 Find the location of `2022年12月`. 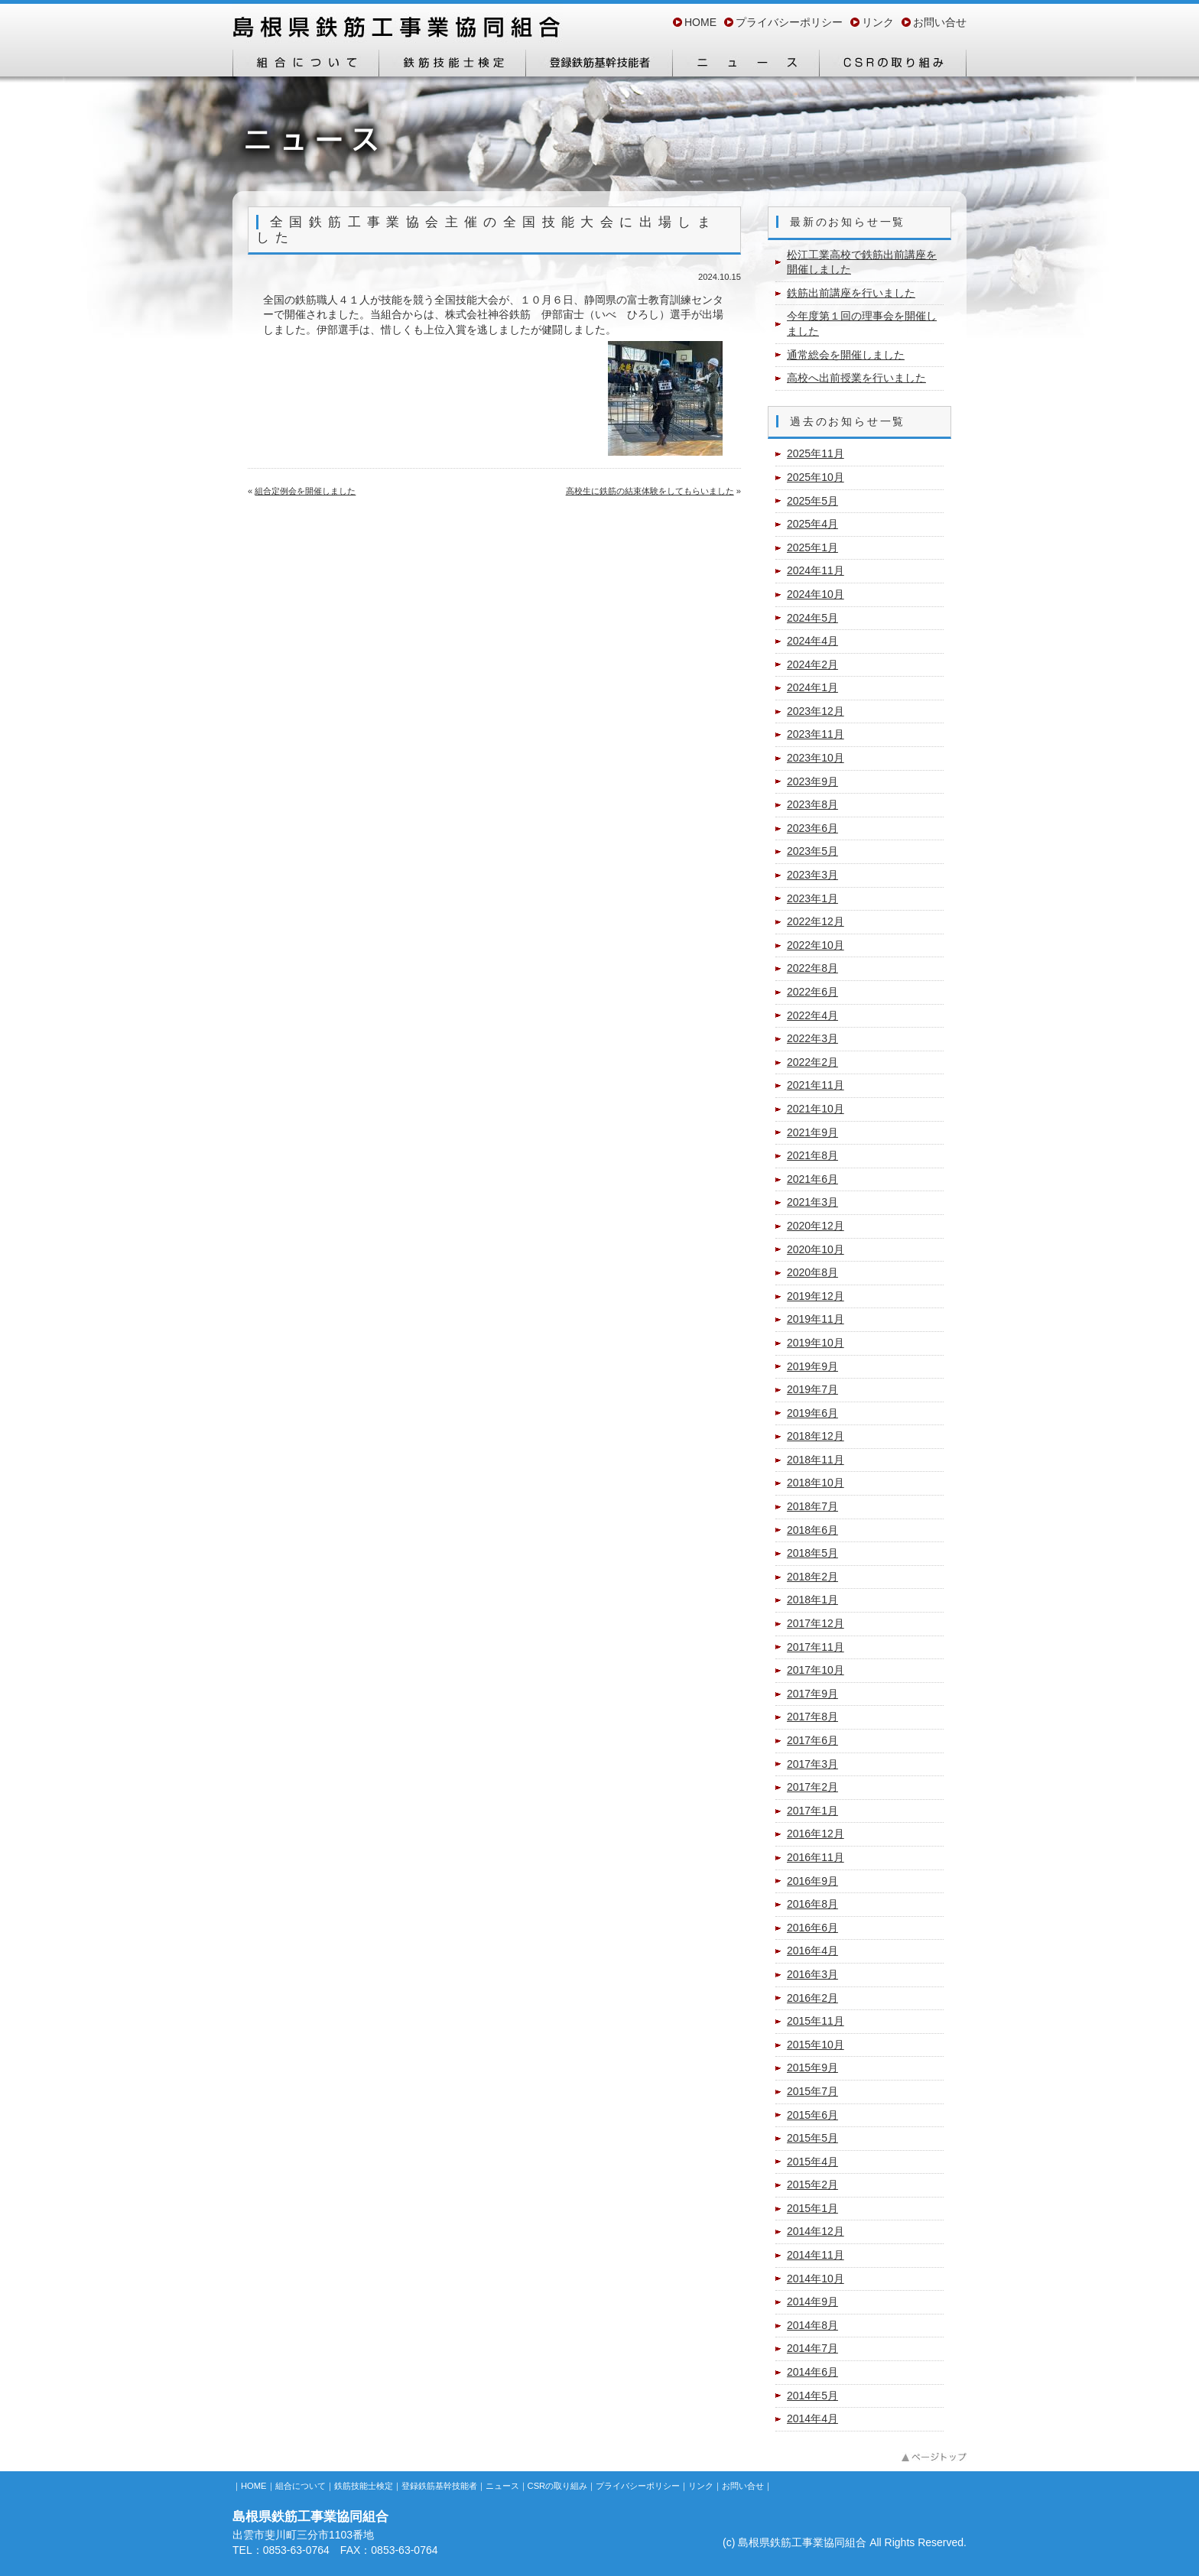

2022年12月 is located at coordinates (815, 921).